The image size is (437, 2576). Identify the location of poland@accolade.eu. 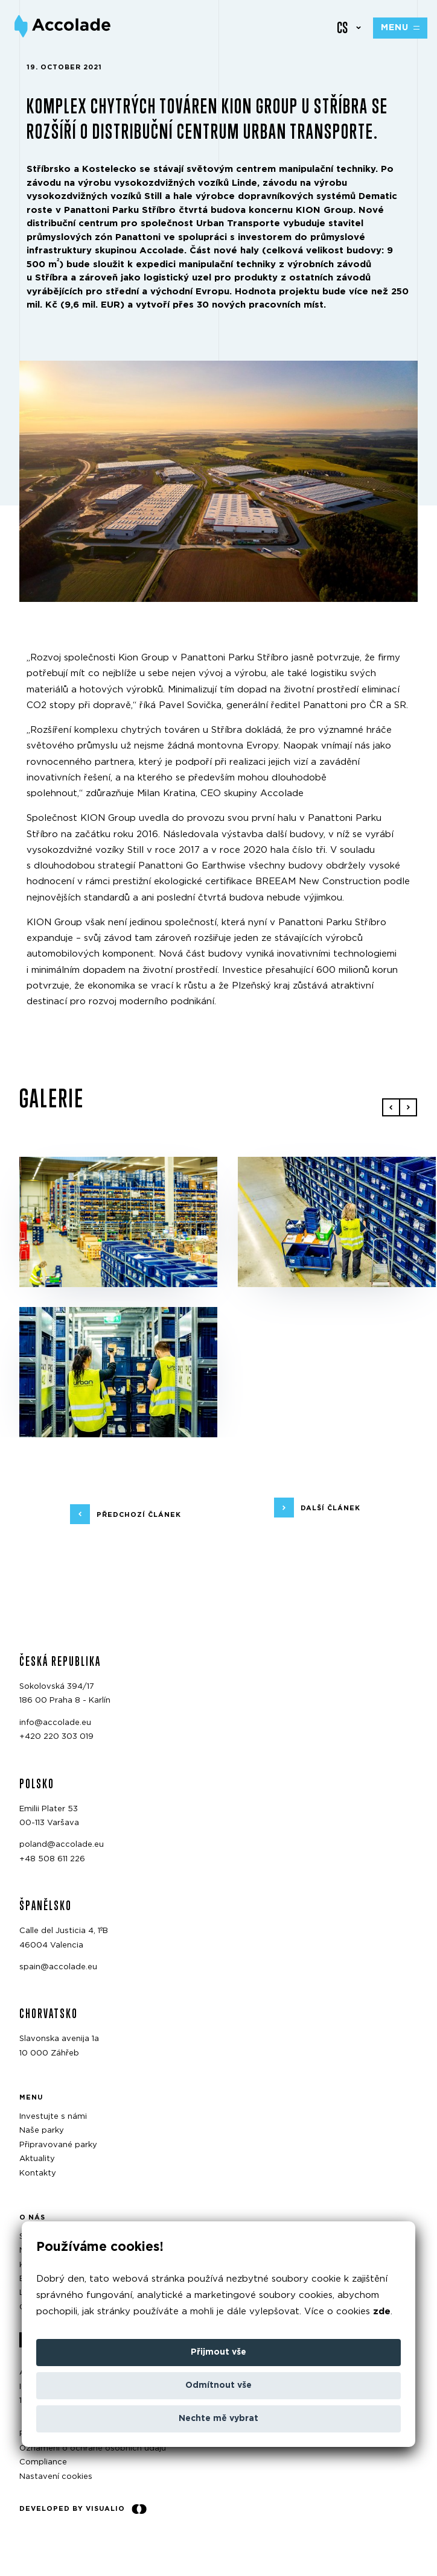
(61, 1845).